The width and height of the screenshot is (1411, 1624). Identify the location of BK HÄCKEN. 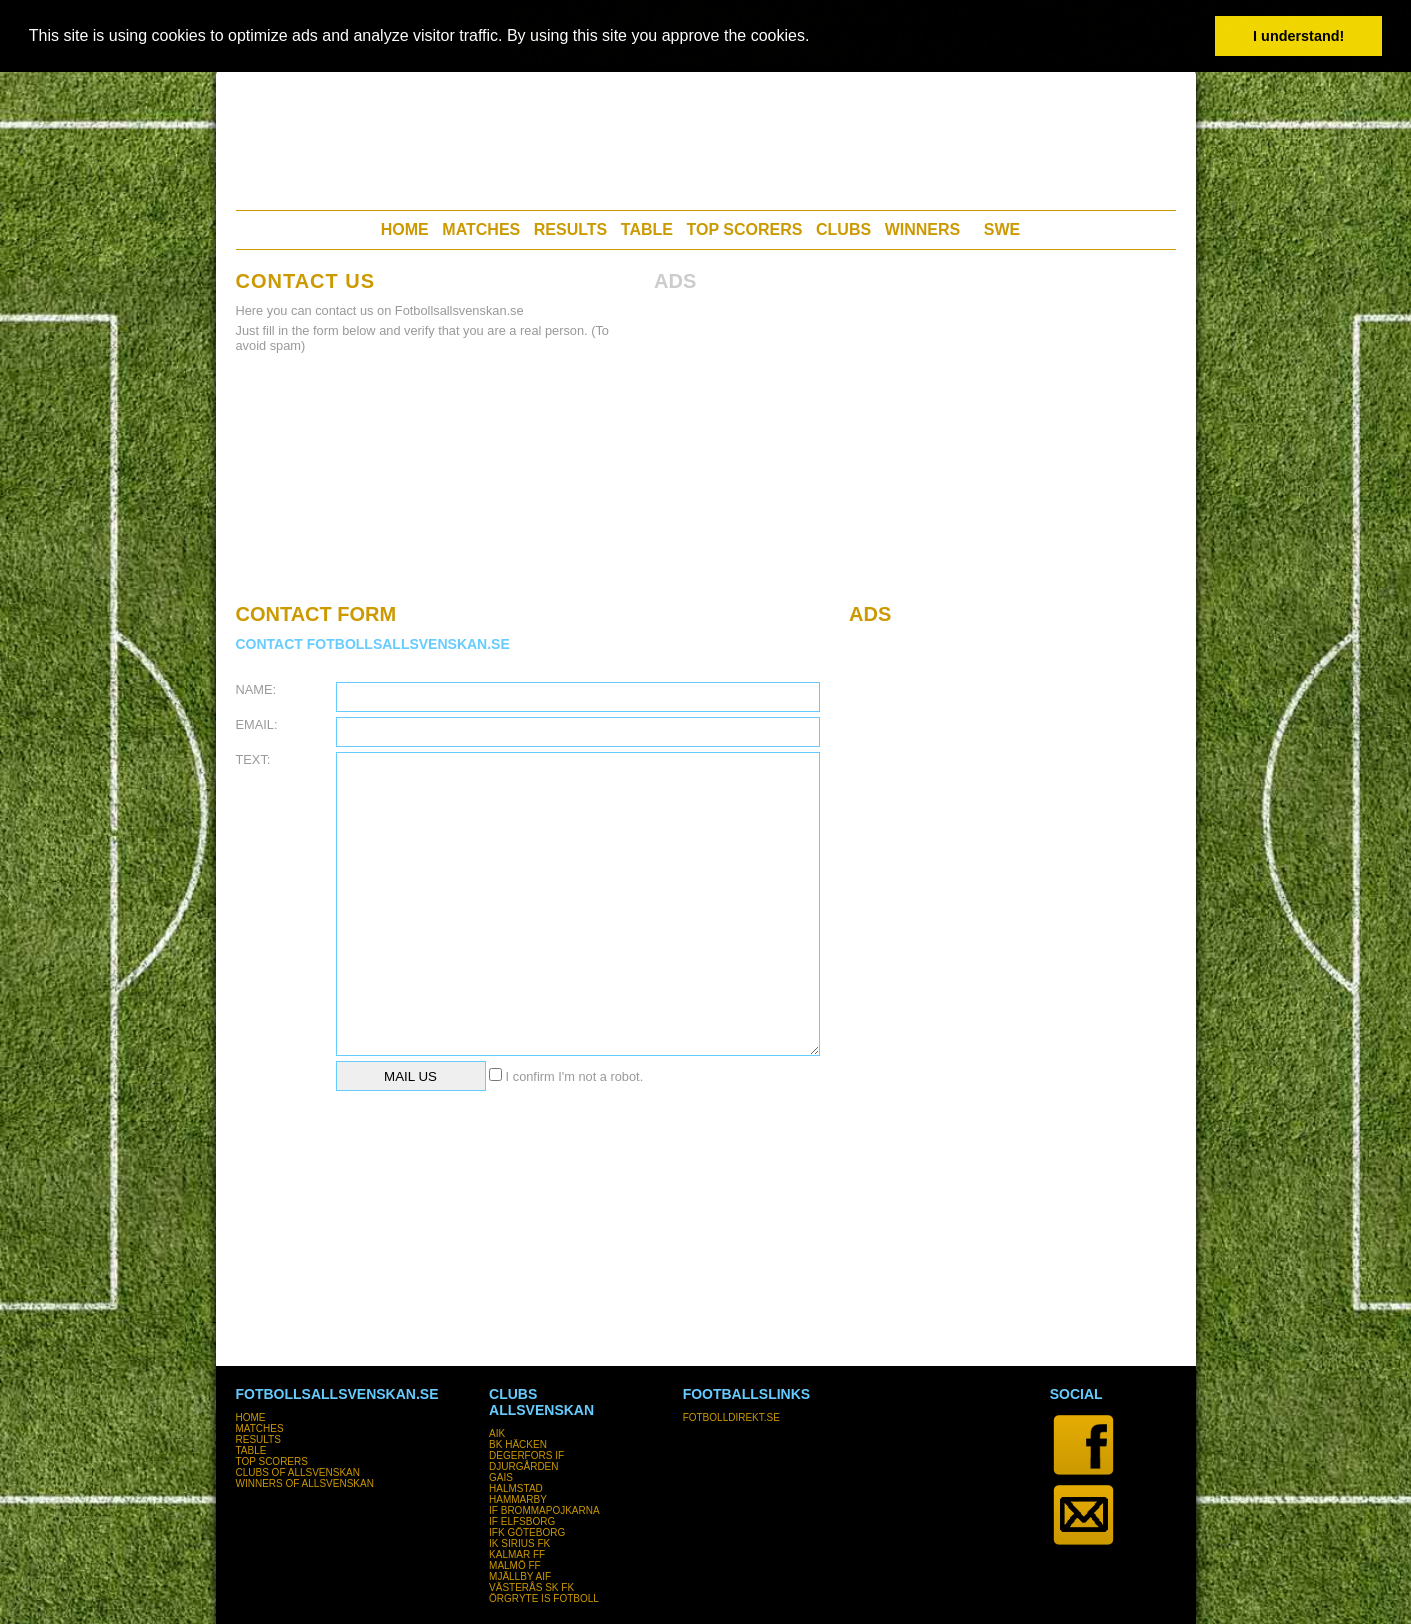
(518, 1444).